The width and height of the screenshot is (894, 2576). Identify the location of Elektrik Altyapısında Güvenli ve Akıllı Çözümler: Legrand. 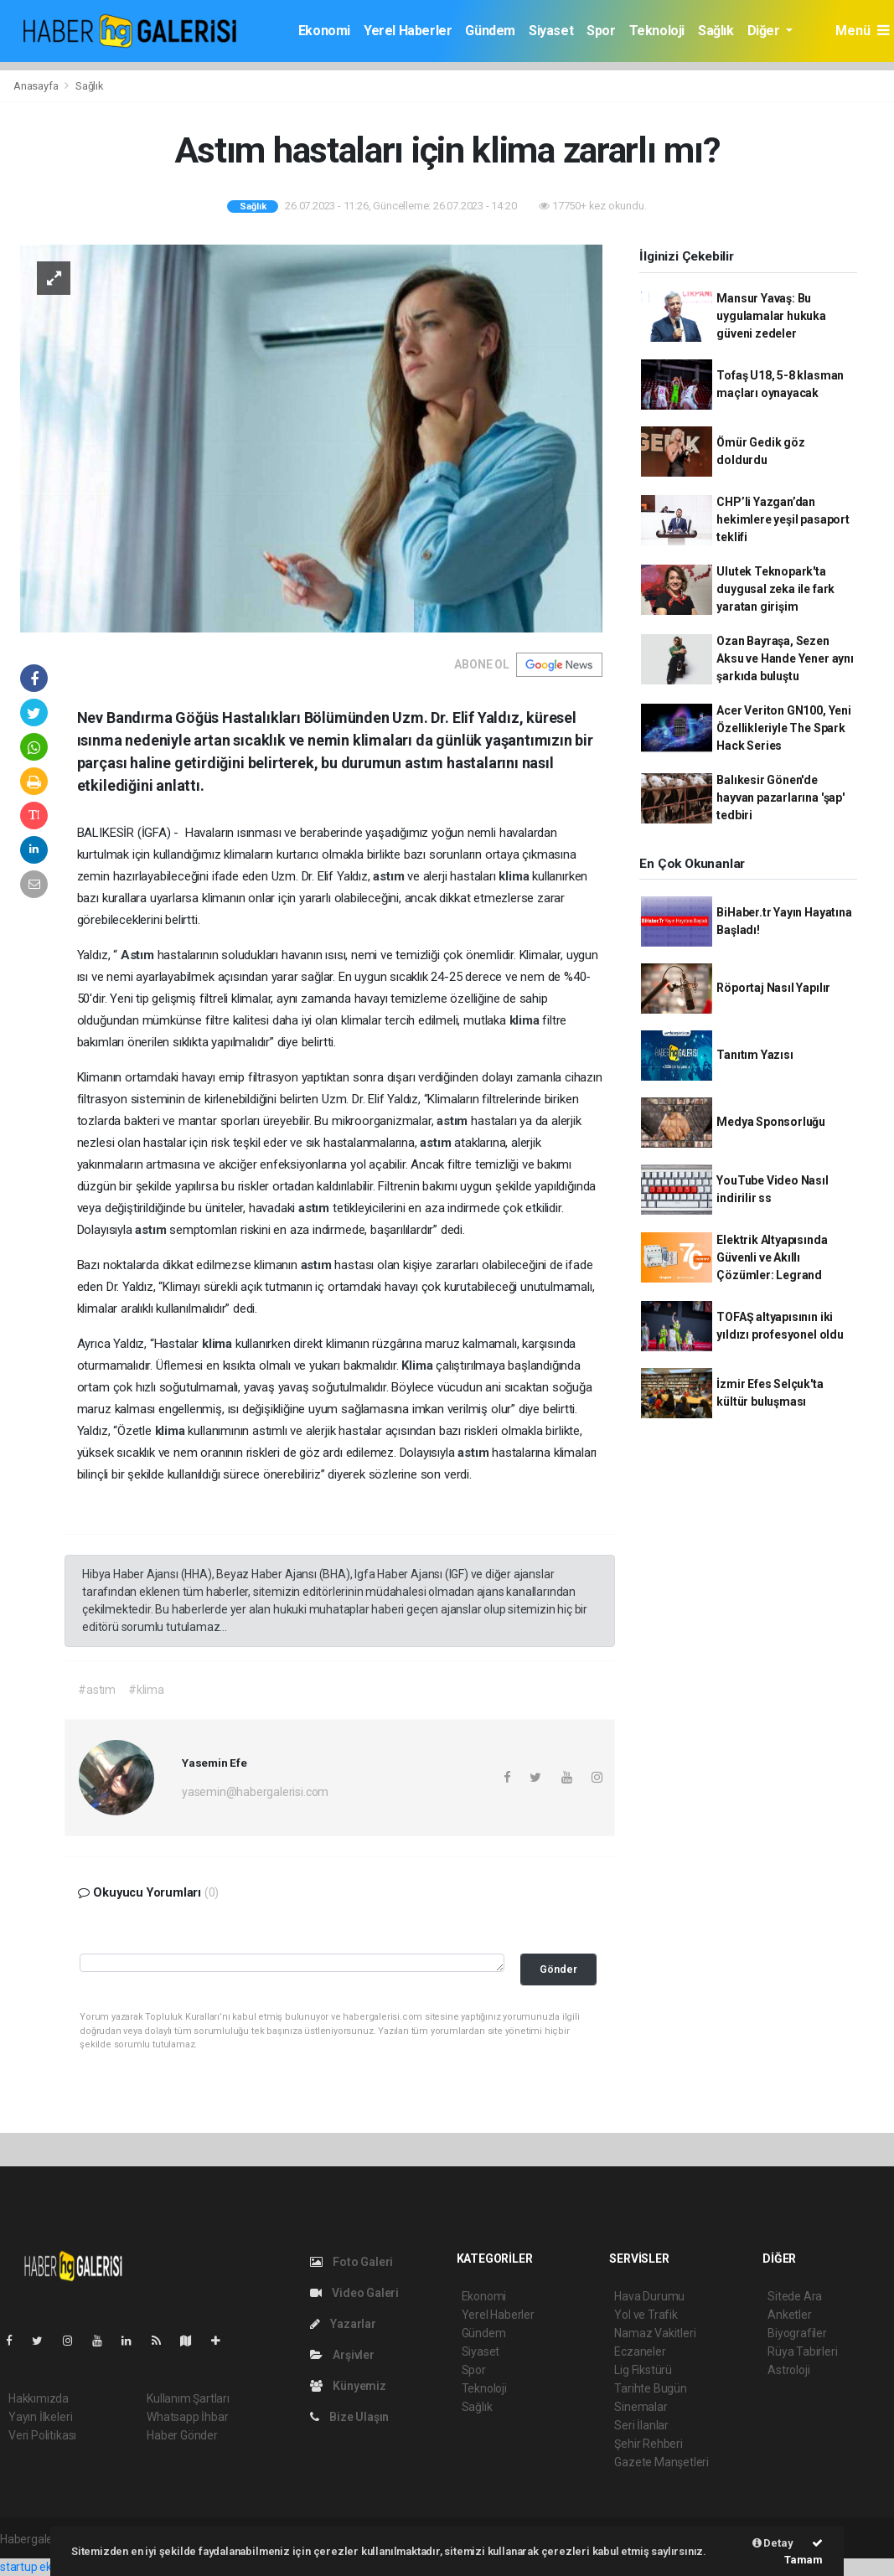
(771, 1257).